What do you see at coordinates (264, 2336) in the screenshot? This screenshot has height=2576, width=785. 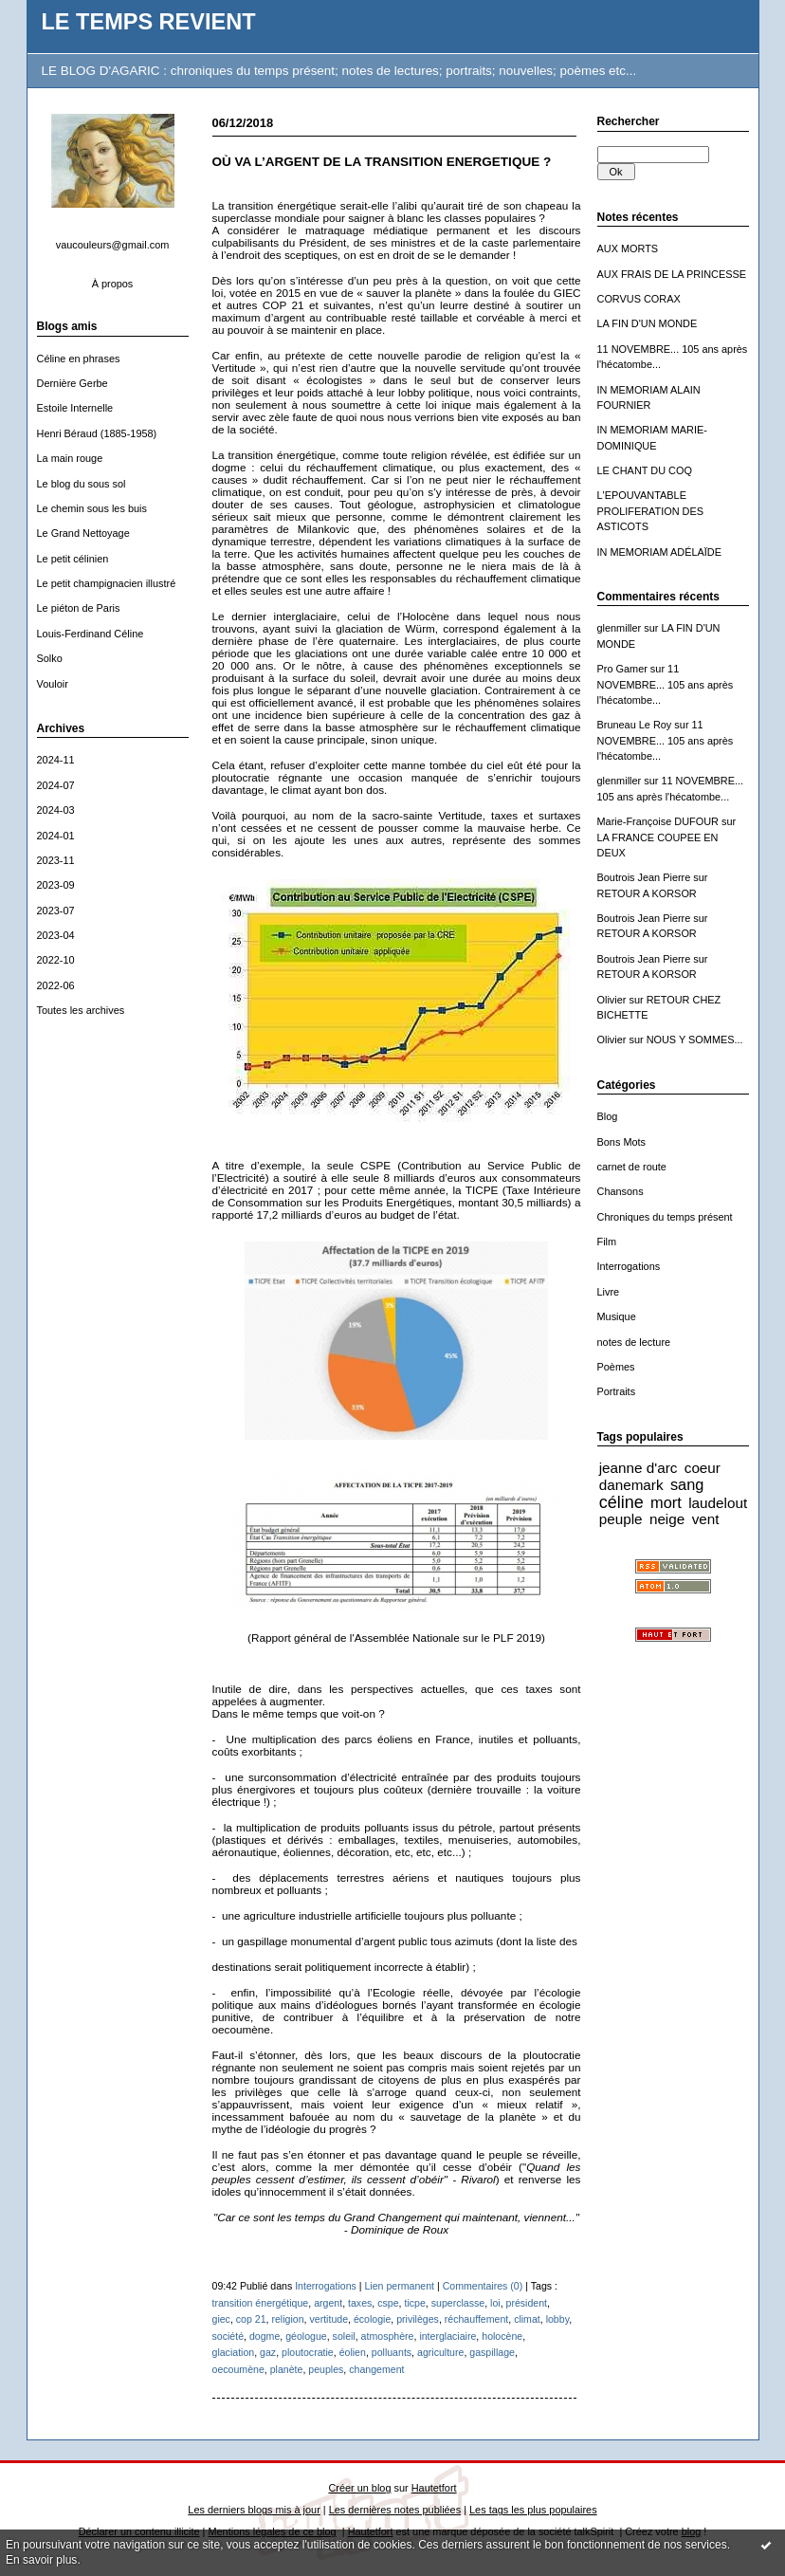 I see `dogme` at bounding box center [264, 2336].